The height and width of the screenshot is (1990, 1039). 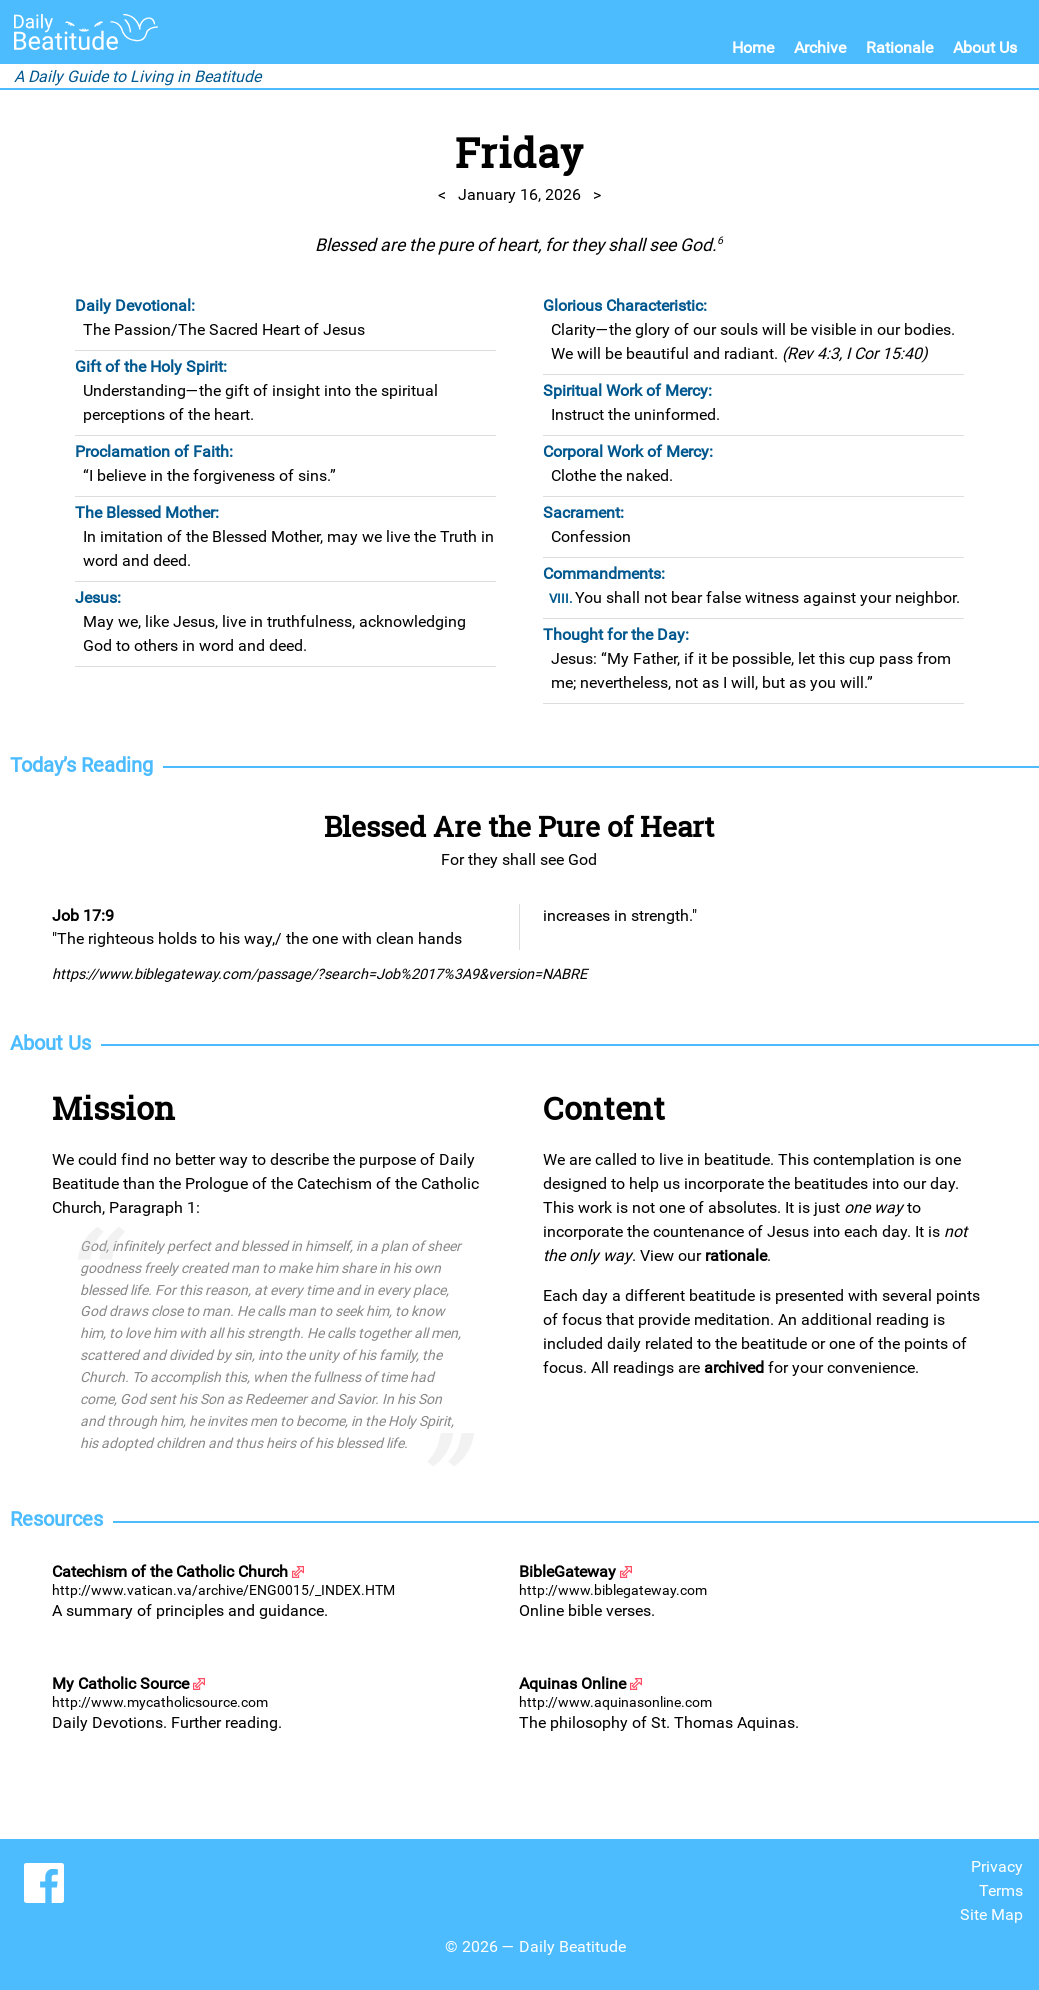 I want to click on BibleGateway, so click(x=567, y=1571).